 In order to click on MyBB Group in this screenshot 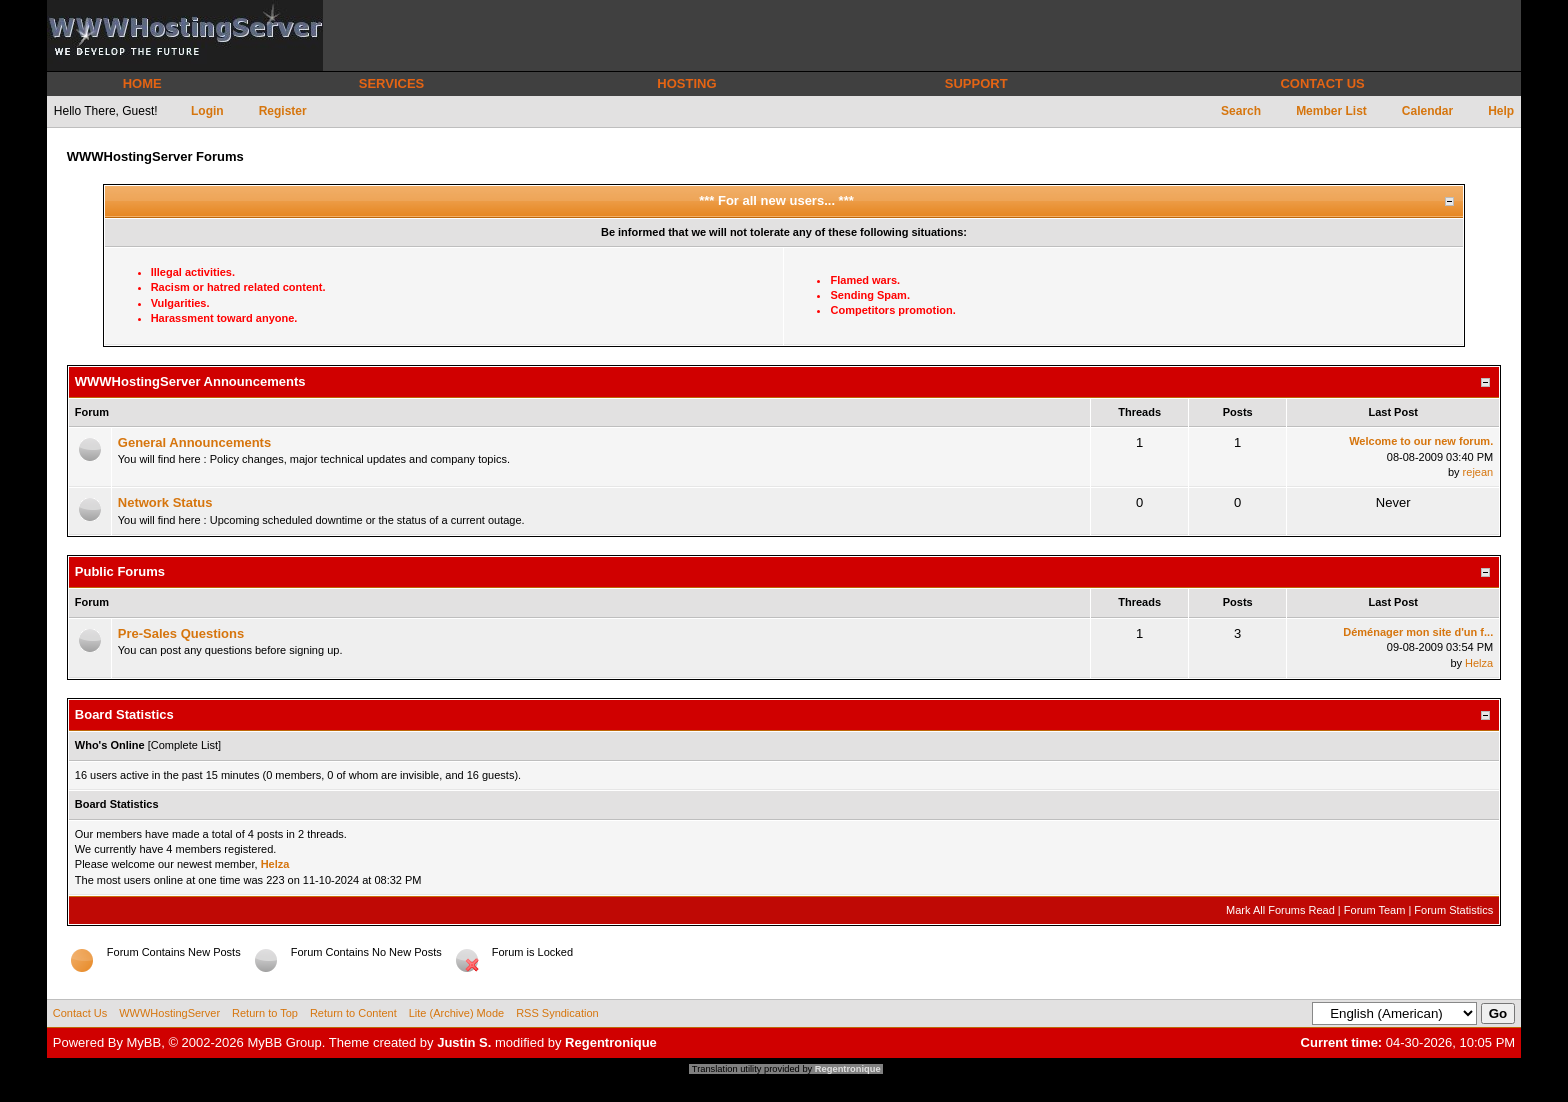, I will do `click(284, 1042)`.